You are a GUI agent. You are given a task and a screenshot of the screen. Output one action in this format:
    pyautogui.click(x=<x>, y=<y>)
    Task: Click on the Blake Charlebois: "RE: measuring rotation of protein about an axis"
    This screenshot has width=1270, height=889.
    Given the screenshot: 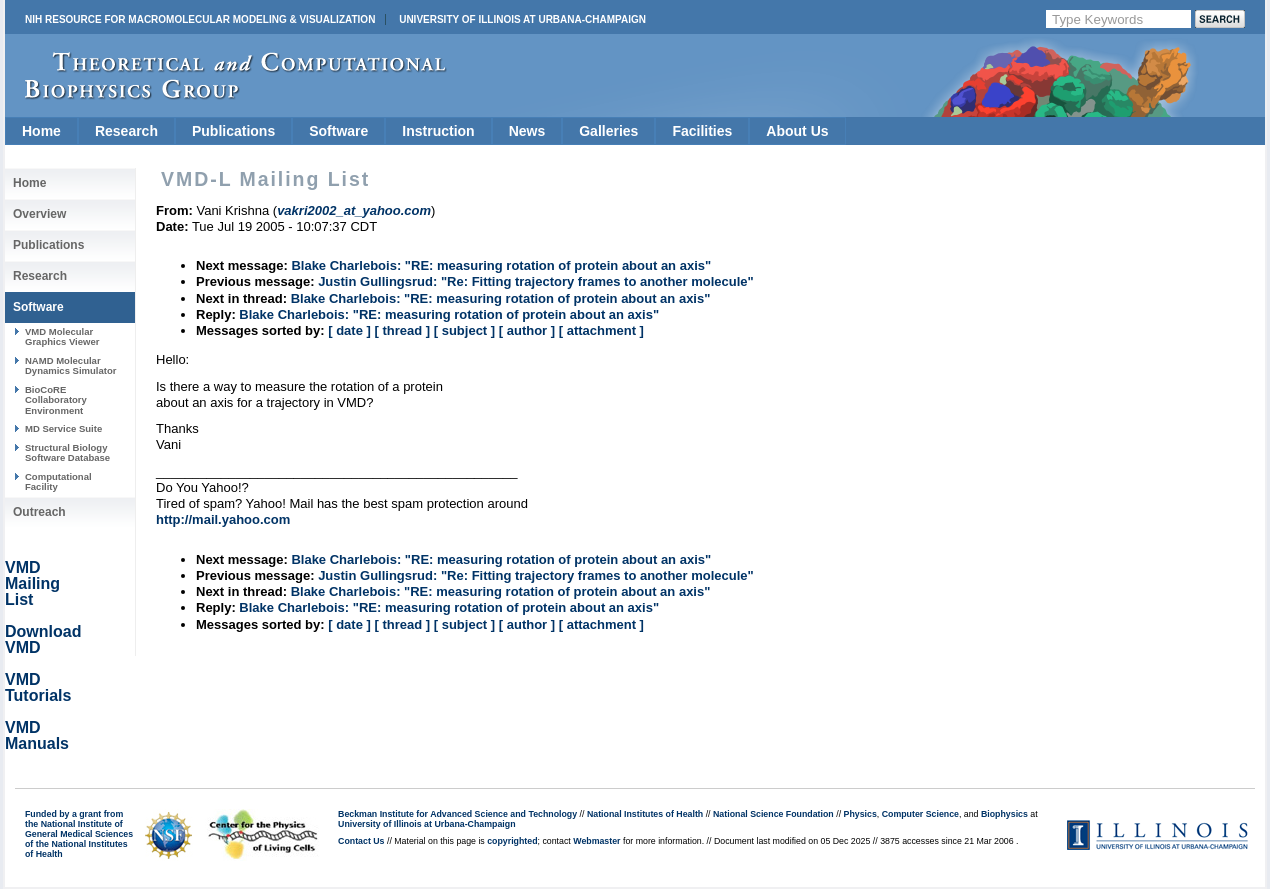 What is the action you would take?
    pyautogui.click(x=501, y=265)
    